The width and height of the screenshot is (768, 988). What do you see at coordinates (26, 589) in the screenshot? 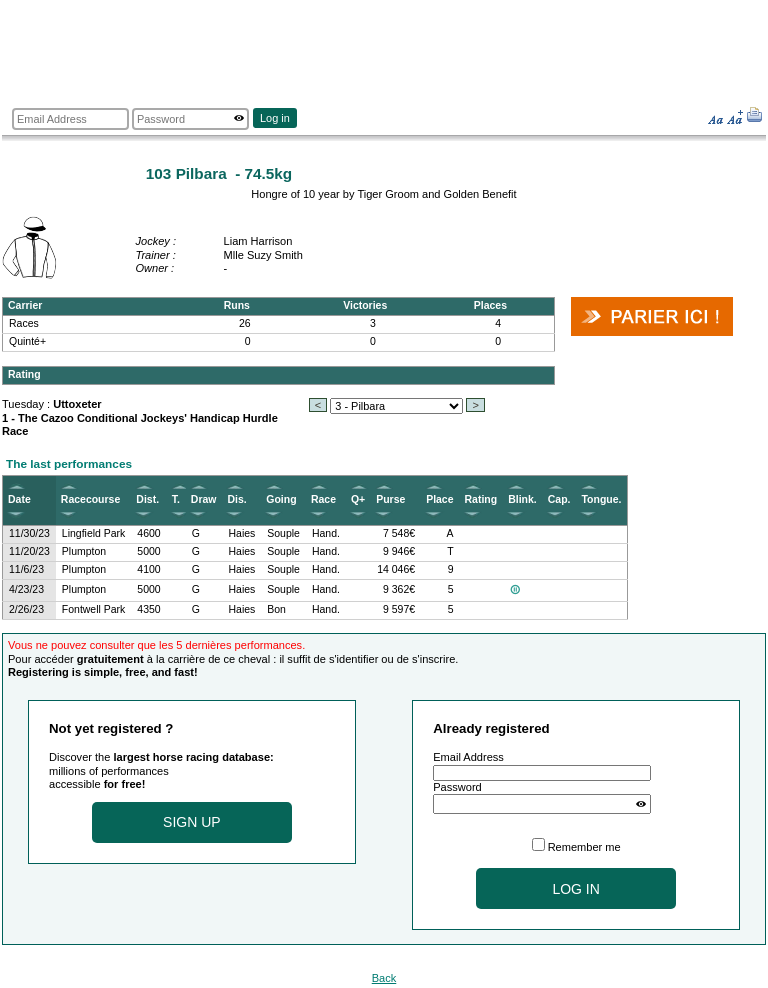
I see `4/23/23` at bounding box center [26, 589].